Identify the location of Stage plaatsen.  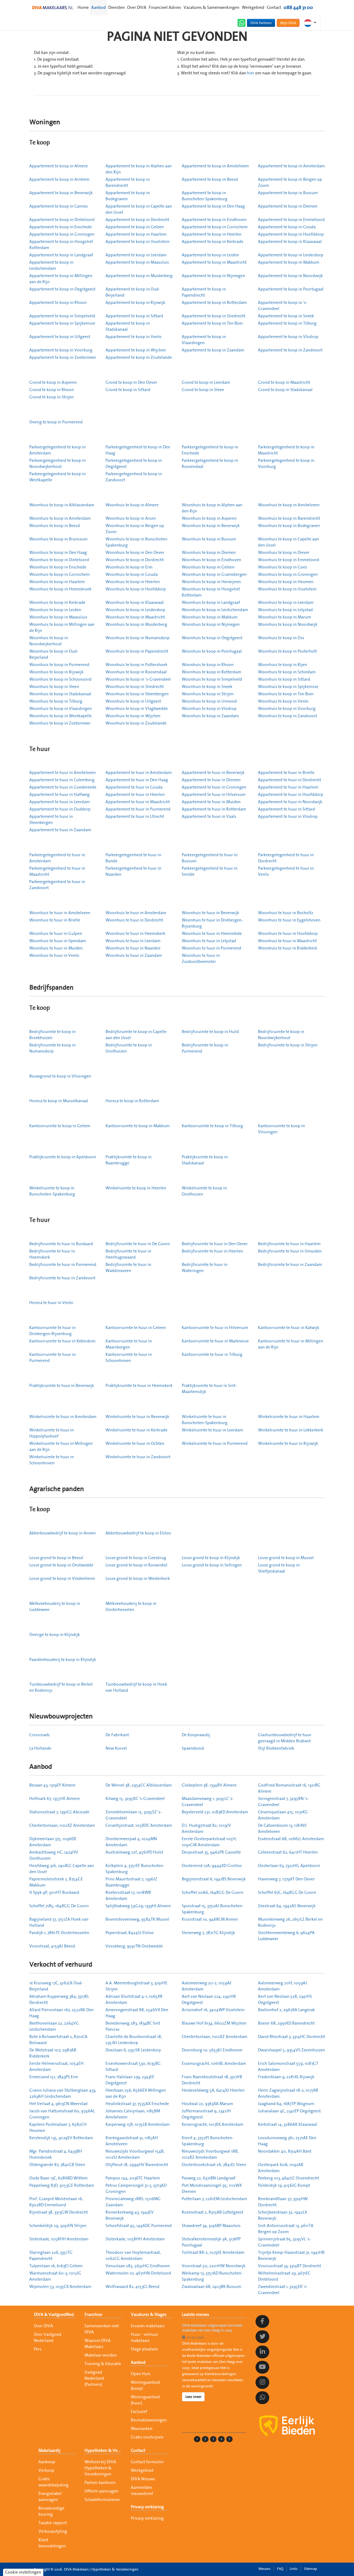
(144, 2349).